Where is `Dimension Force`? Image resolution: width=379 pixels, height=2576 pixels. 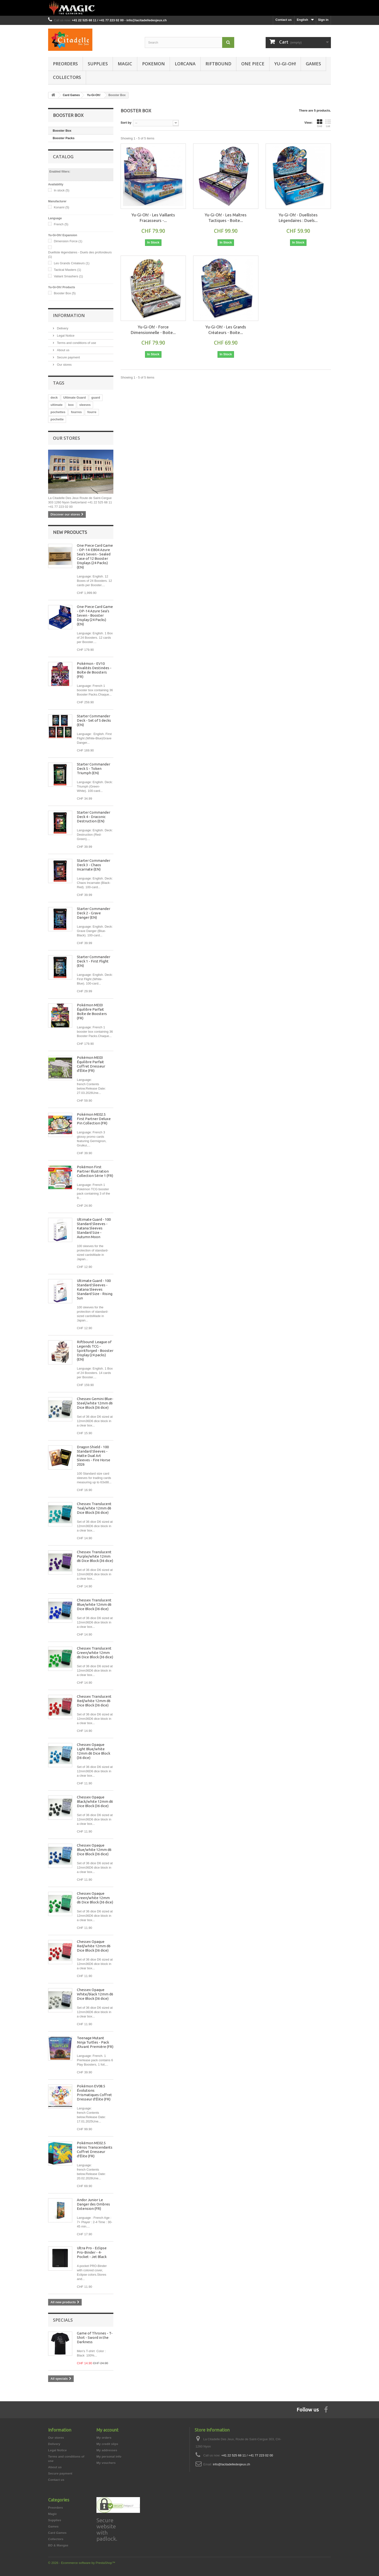
Dimension Force is located at coordinates (68, 241).